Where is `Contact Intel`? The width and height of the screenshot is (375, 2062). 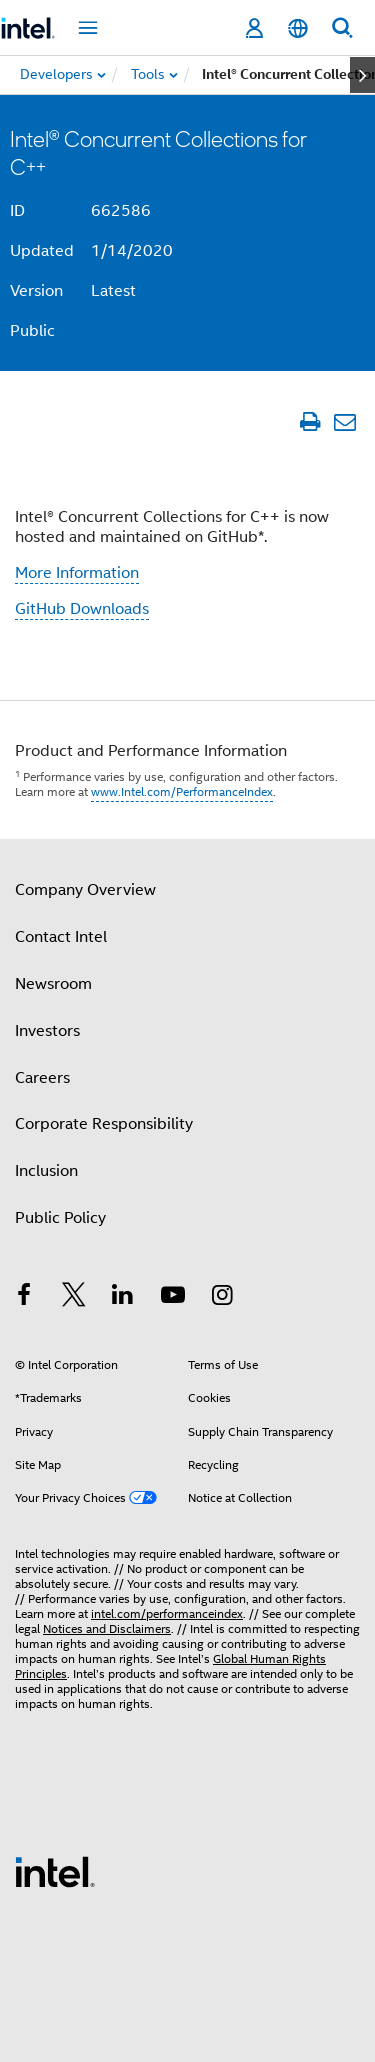 Contact Intel is located at coordinates (61, 937).